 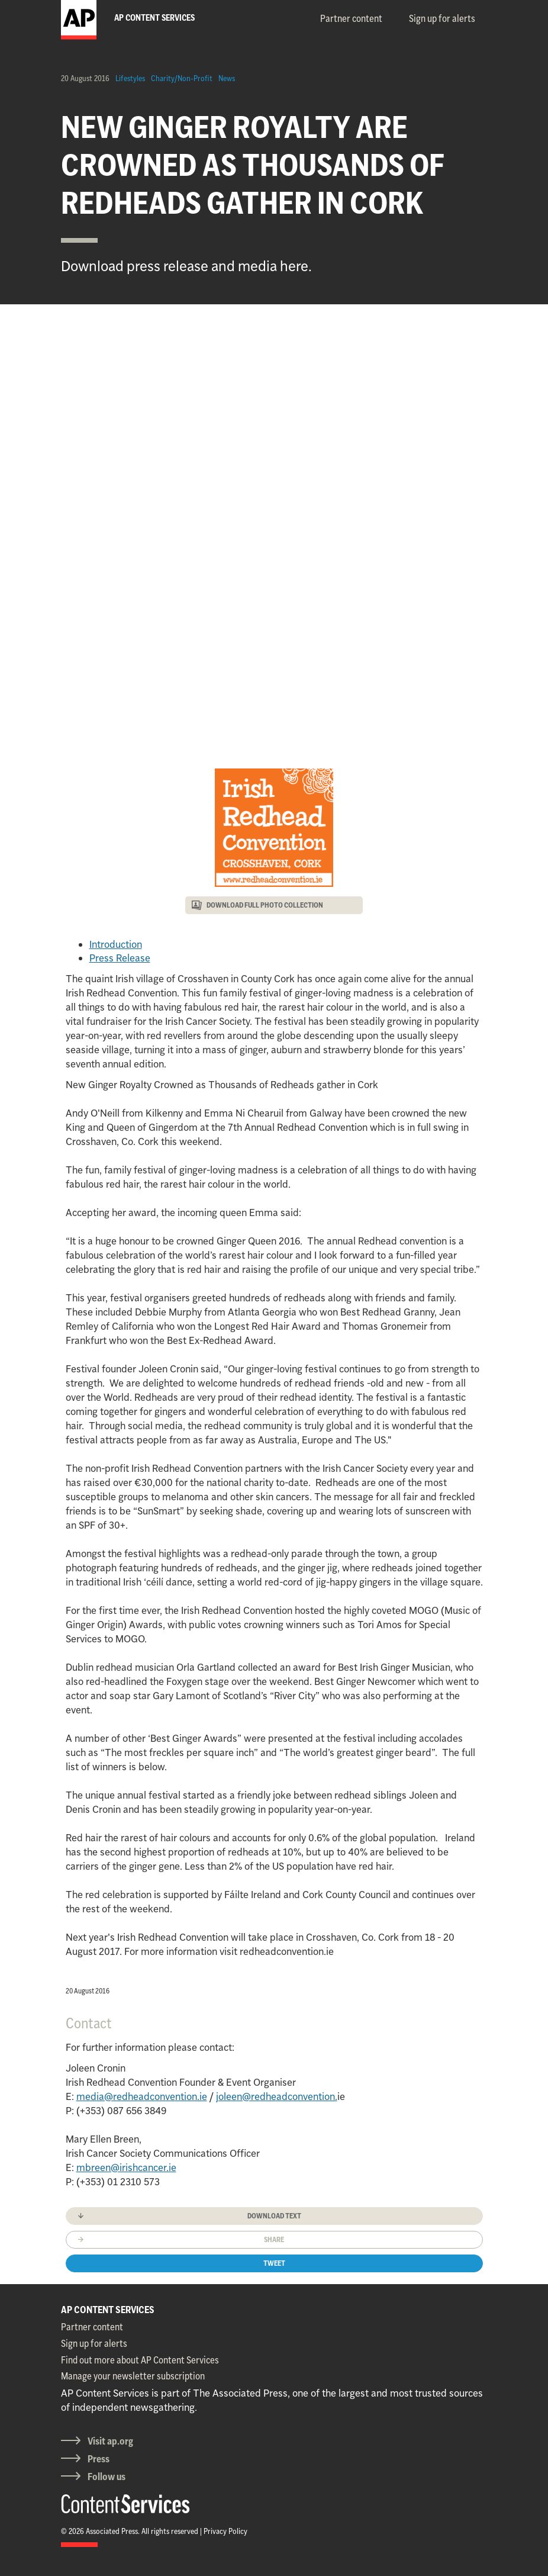 I want to click on Introduction, so click(x=115, y=944).